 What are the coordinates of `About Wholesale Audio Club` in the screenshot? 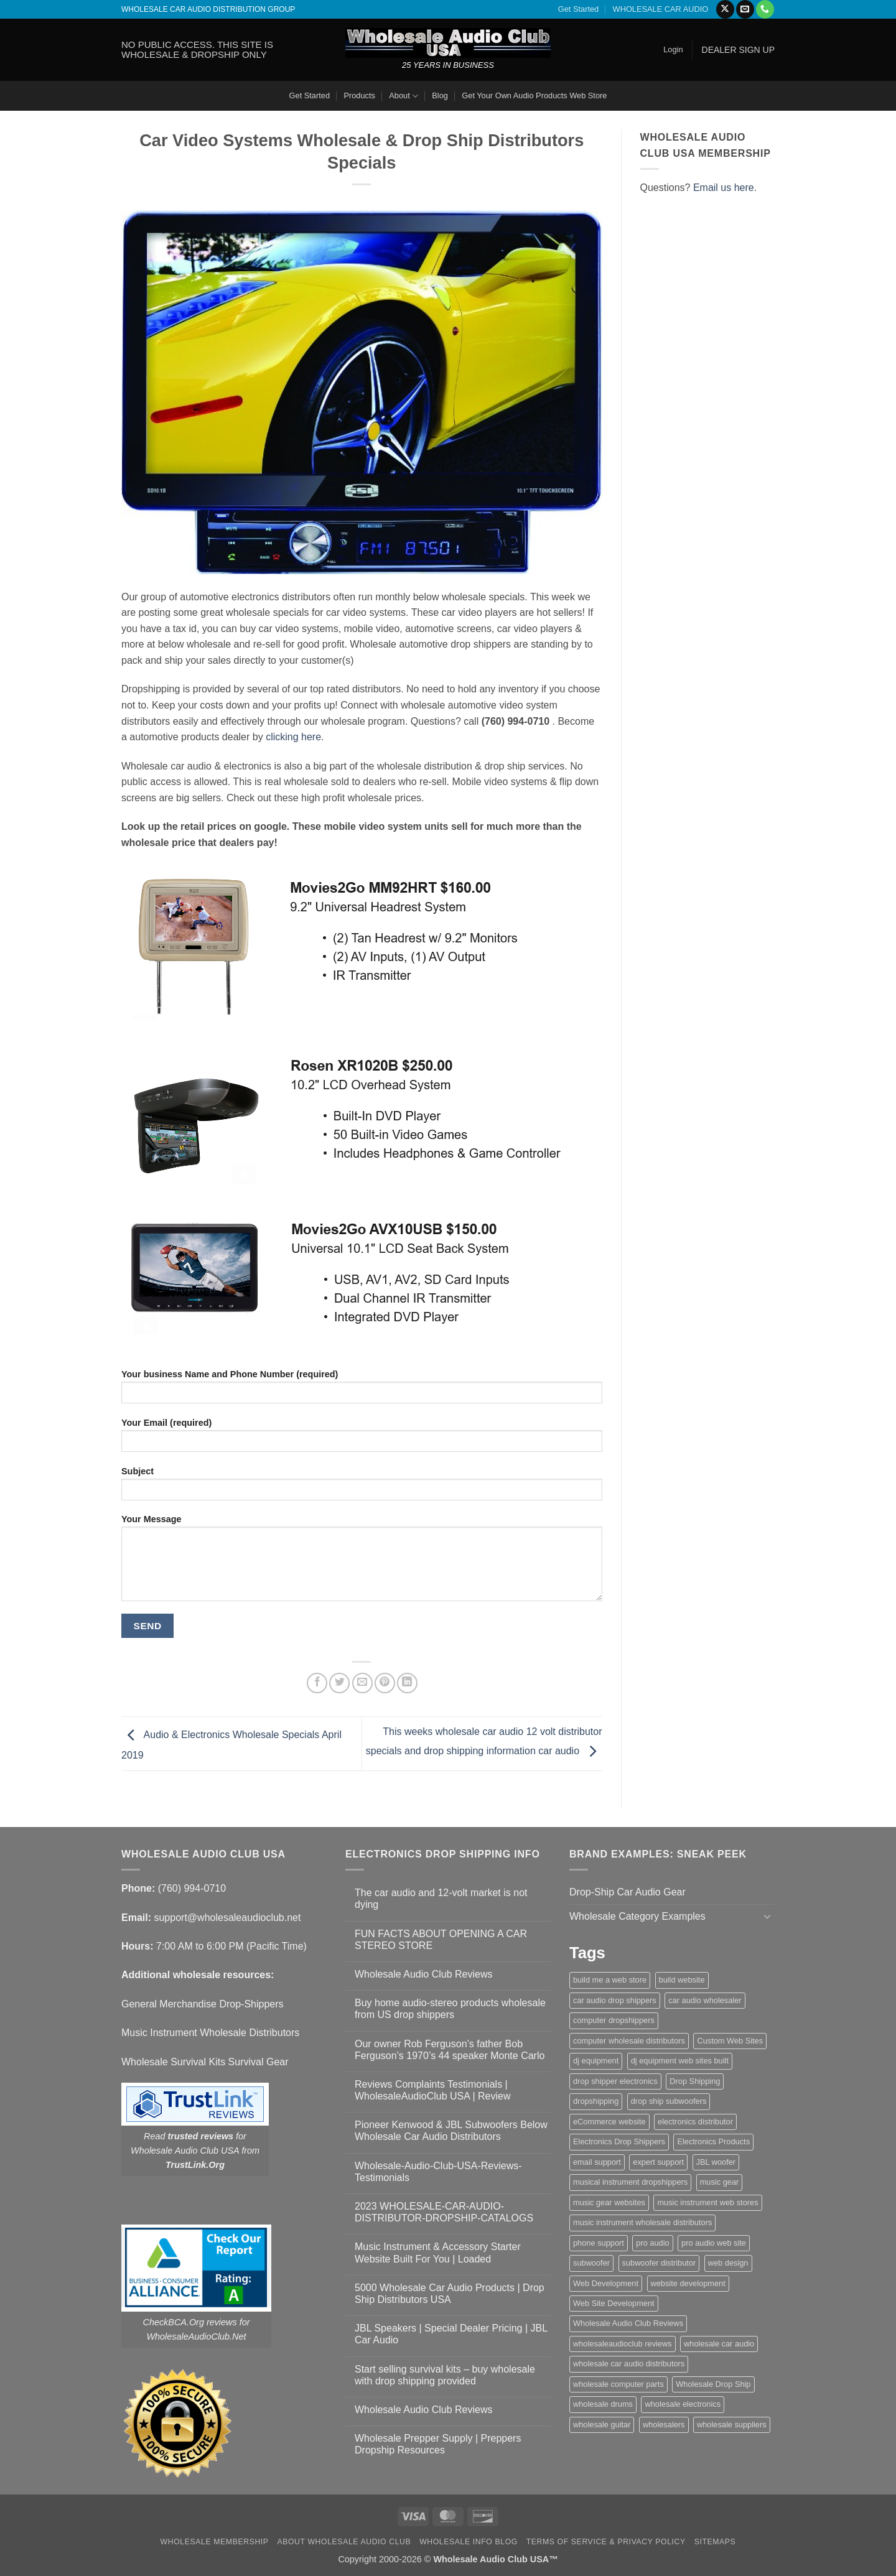 It's located at (344, 2541).